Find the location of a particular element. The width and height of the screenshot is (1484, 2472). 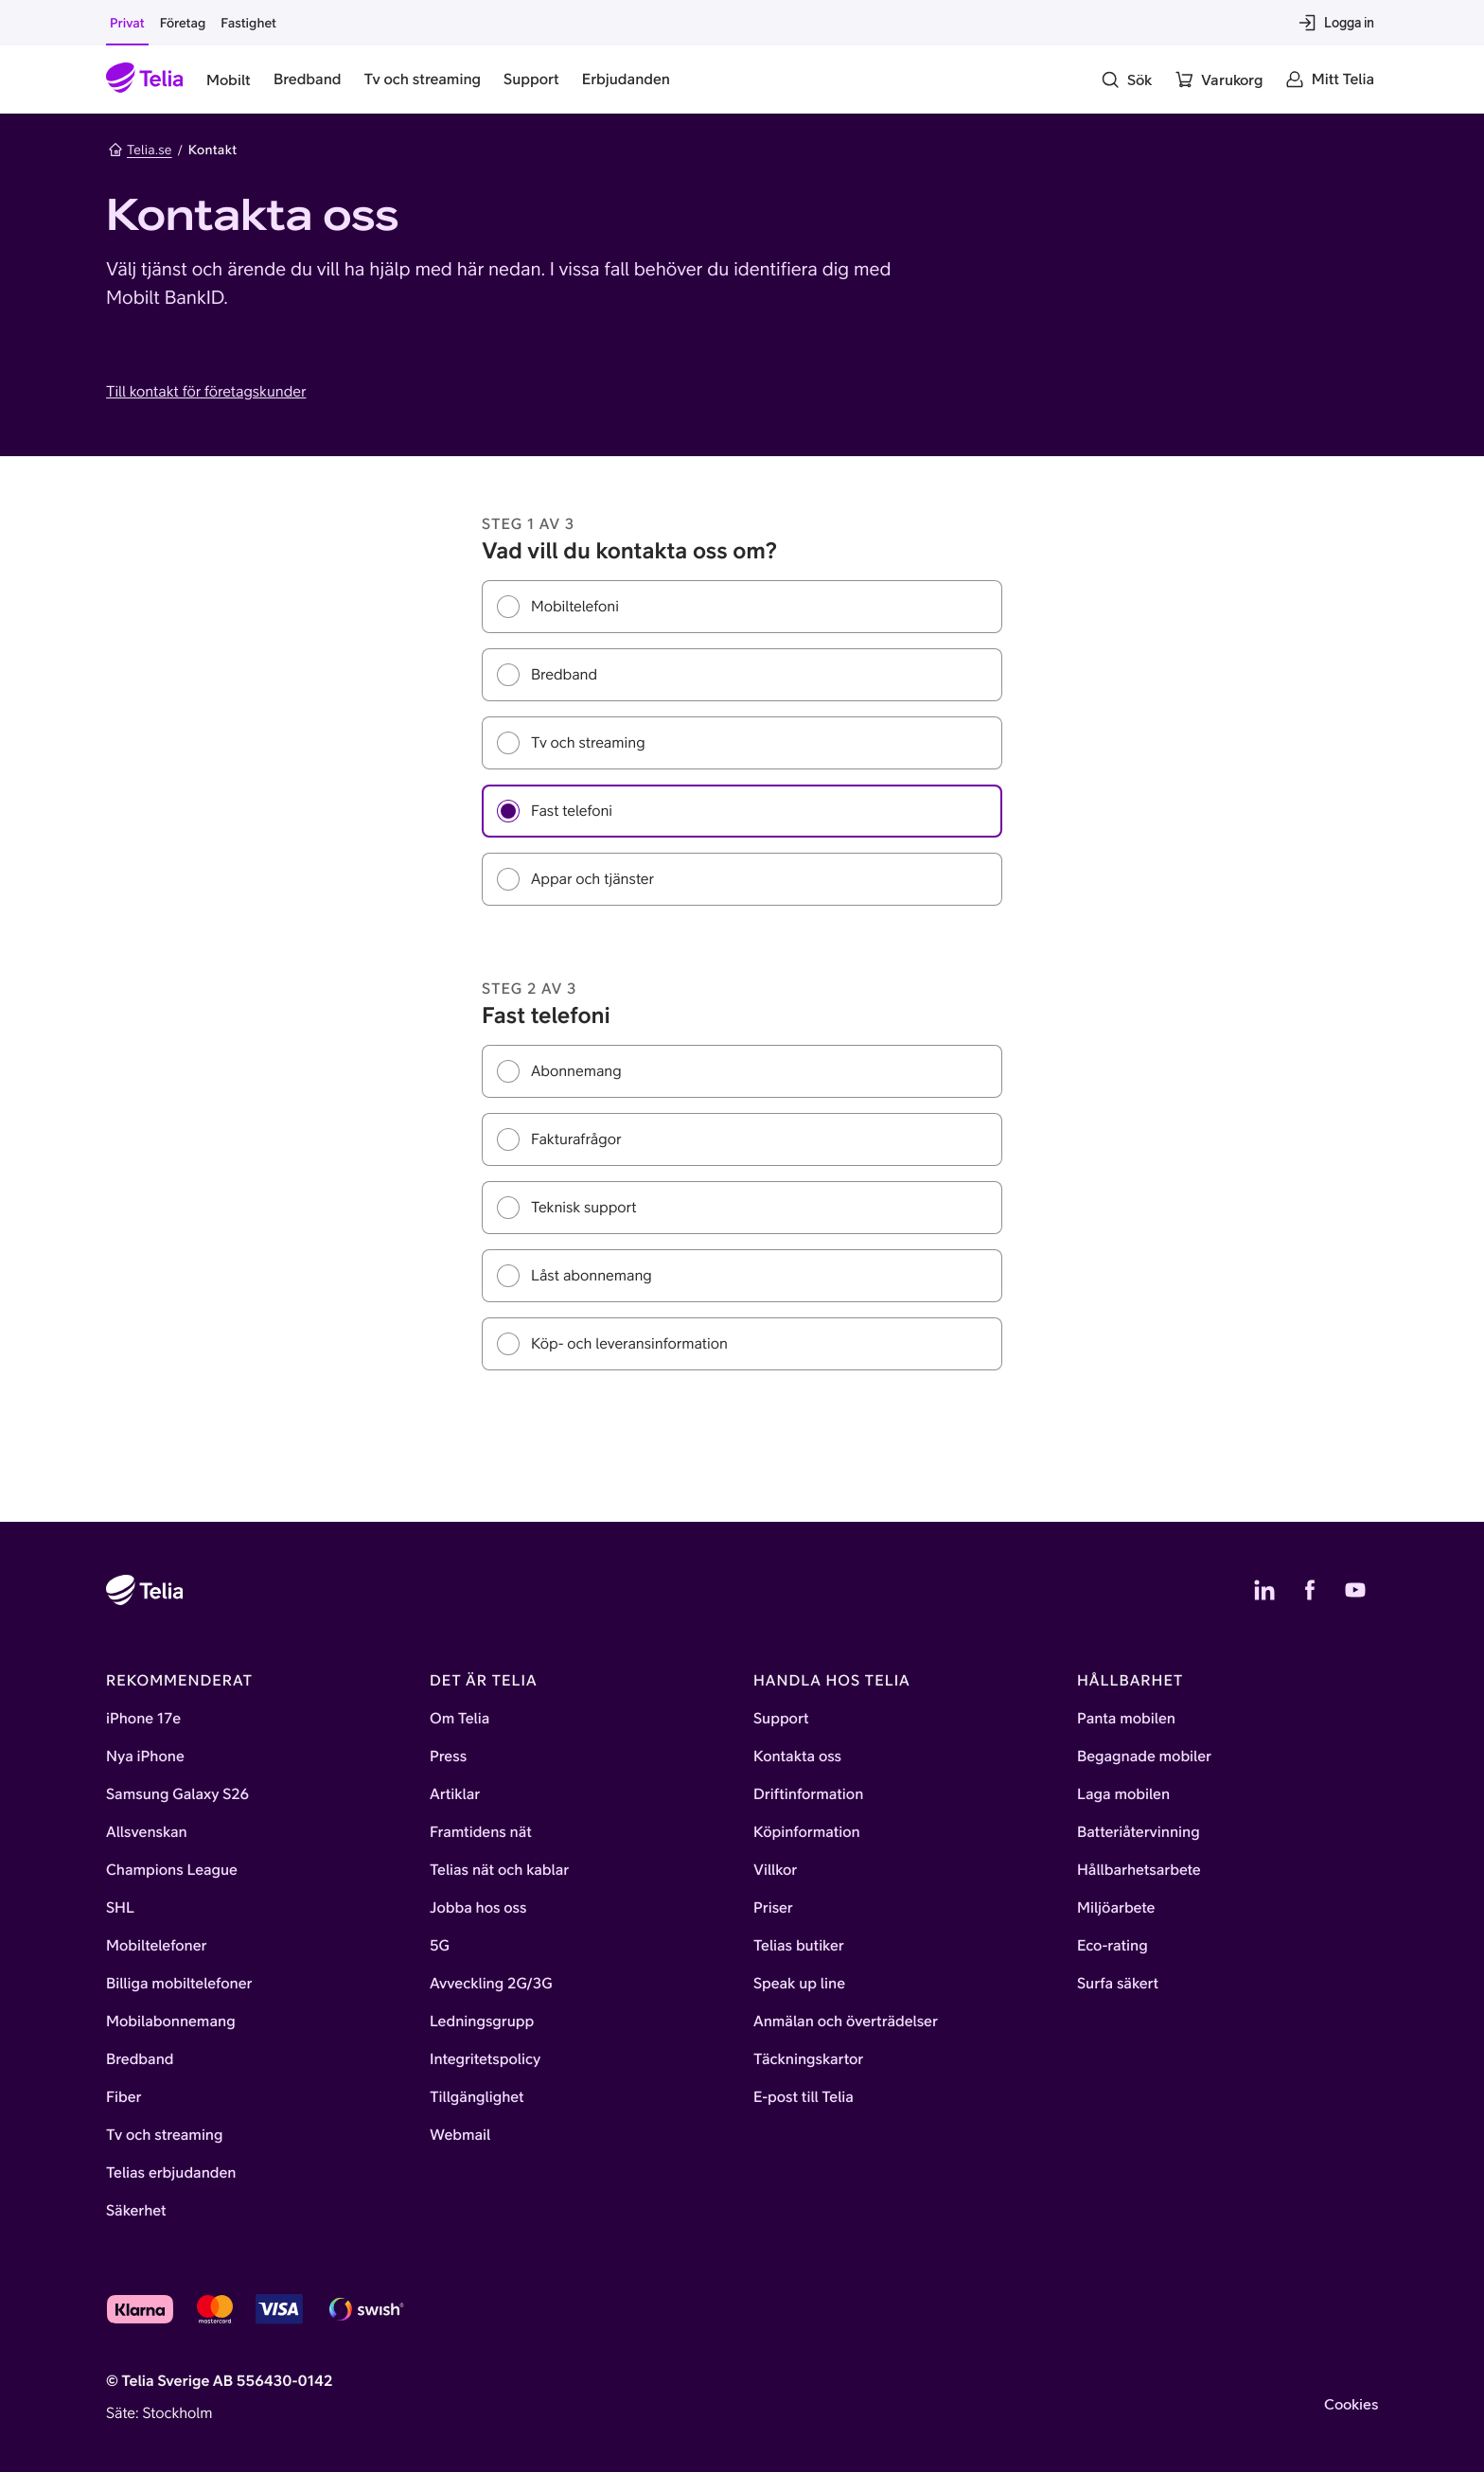

Jobba hos oss is located at coordinates (478, 1907).